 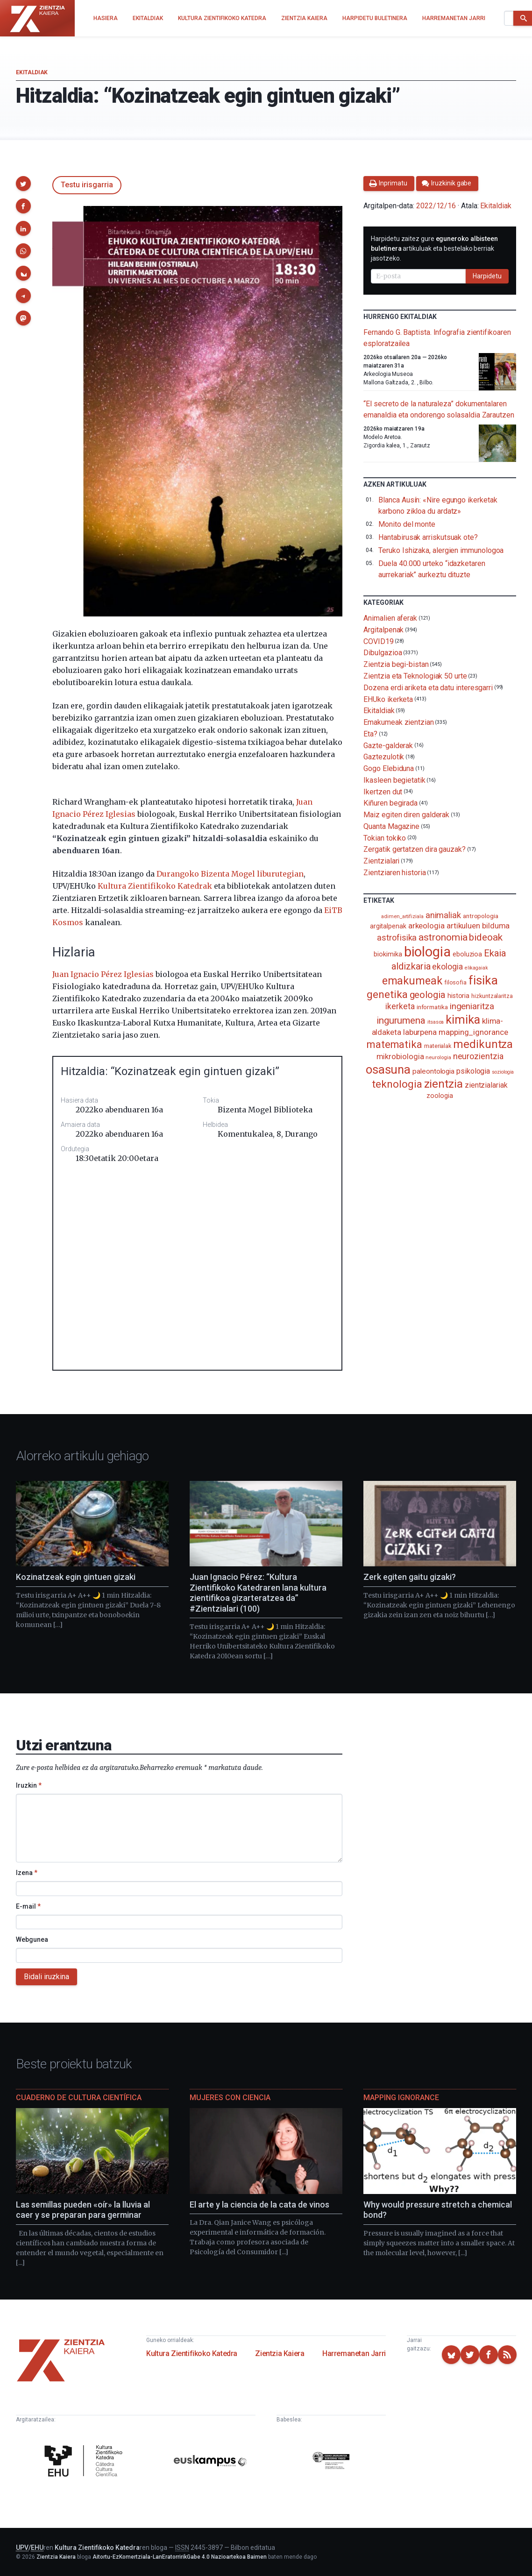 I want to click on Harremanetan Jarri, so click(x=354, y=2353).